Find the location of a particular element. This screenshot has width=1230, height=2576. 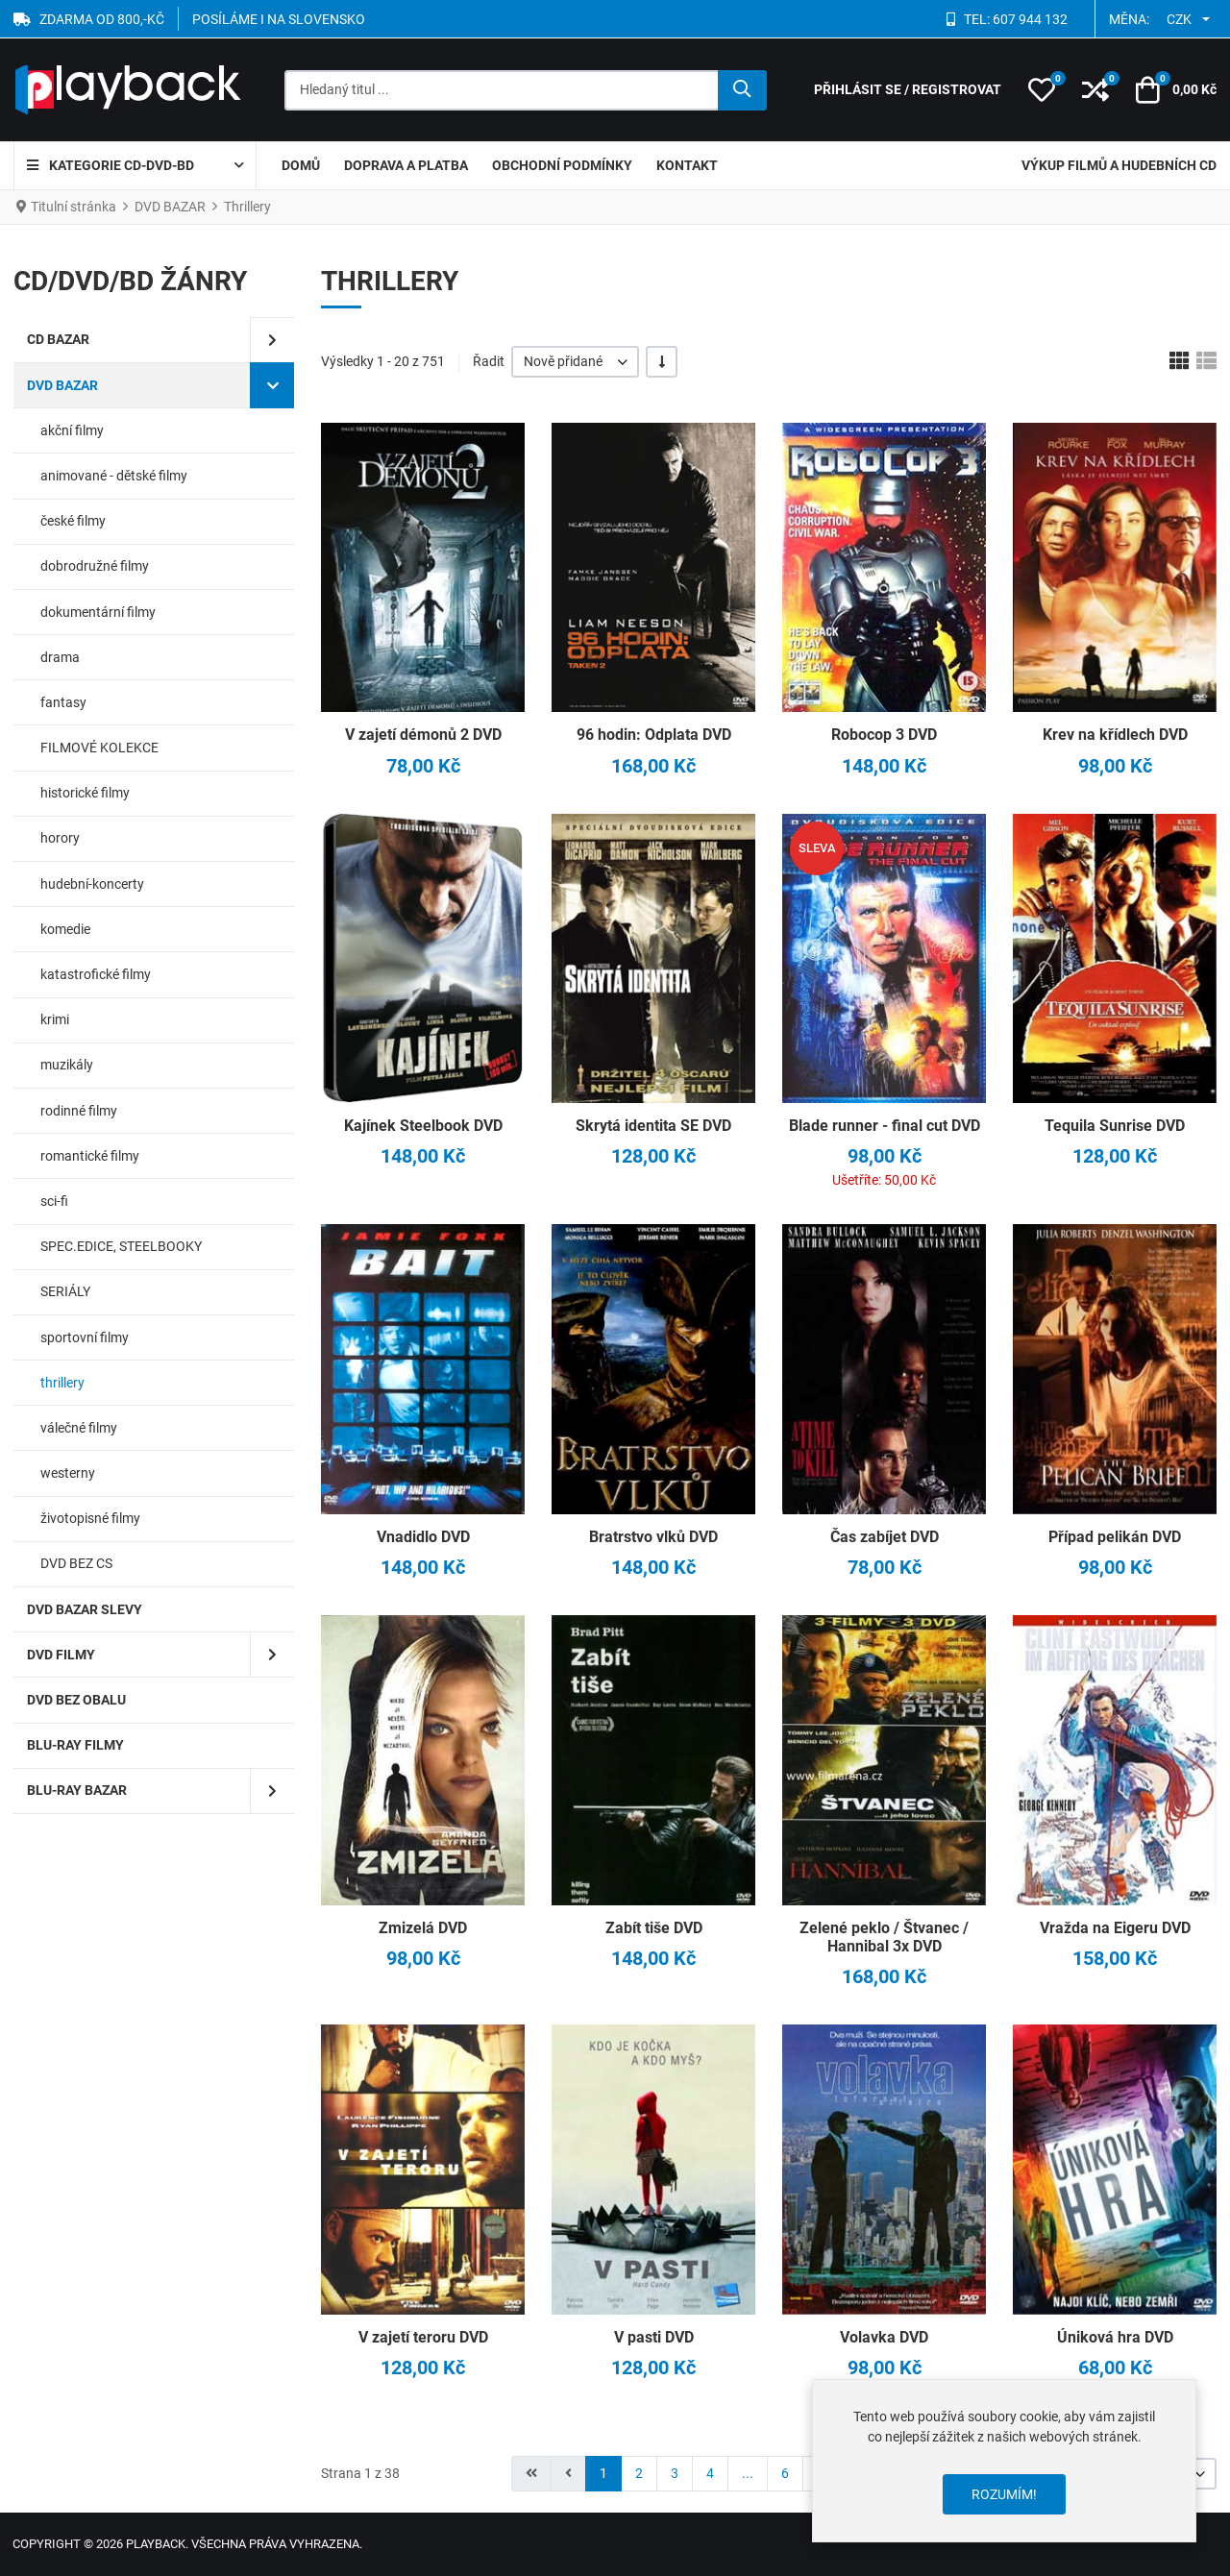

Zelené peklo / Štvanec / Hannibal 3x DVD is located at coordinates (884, 1937).